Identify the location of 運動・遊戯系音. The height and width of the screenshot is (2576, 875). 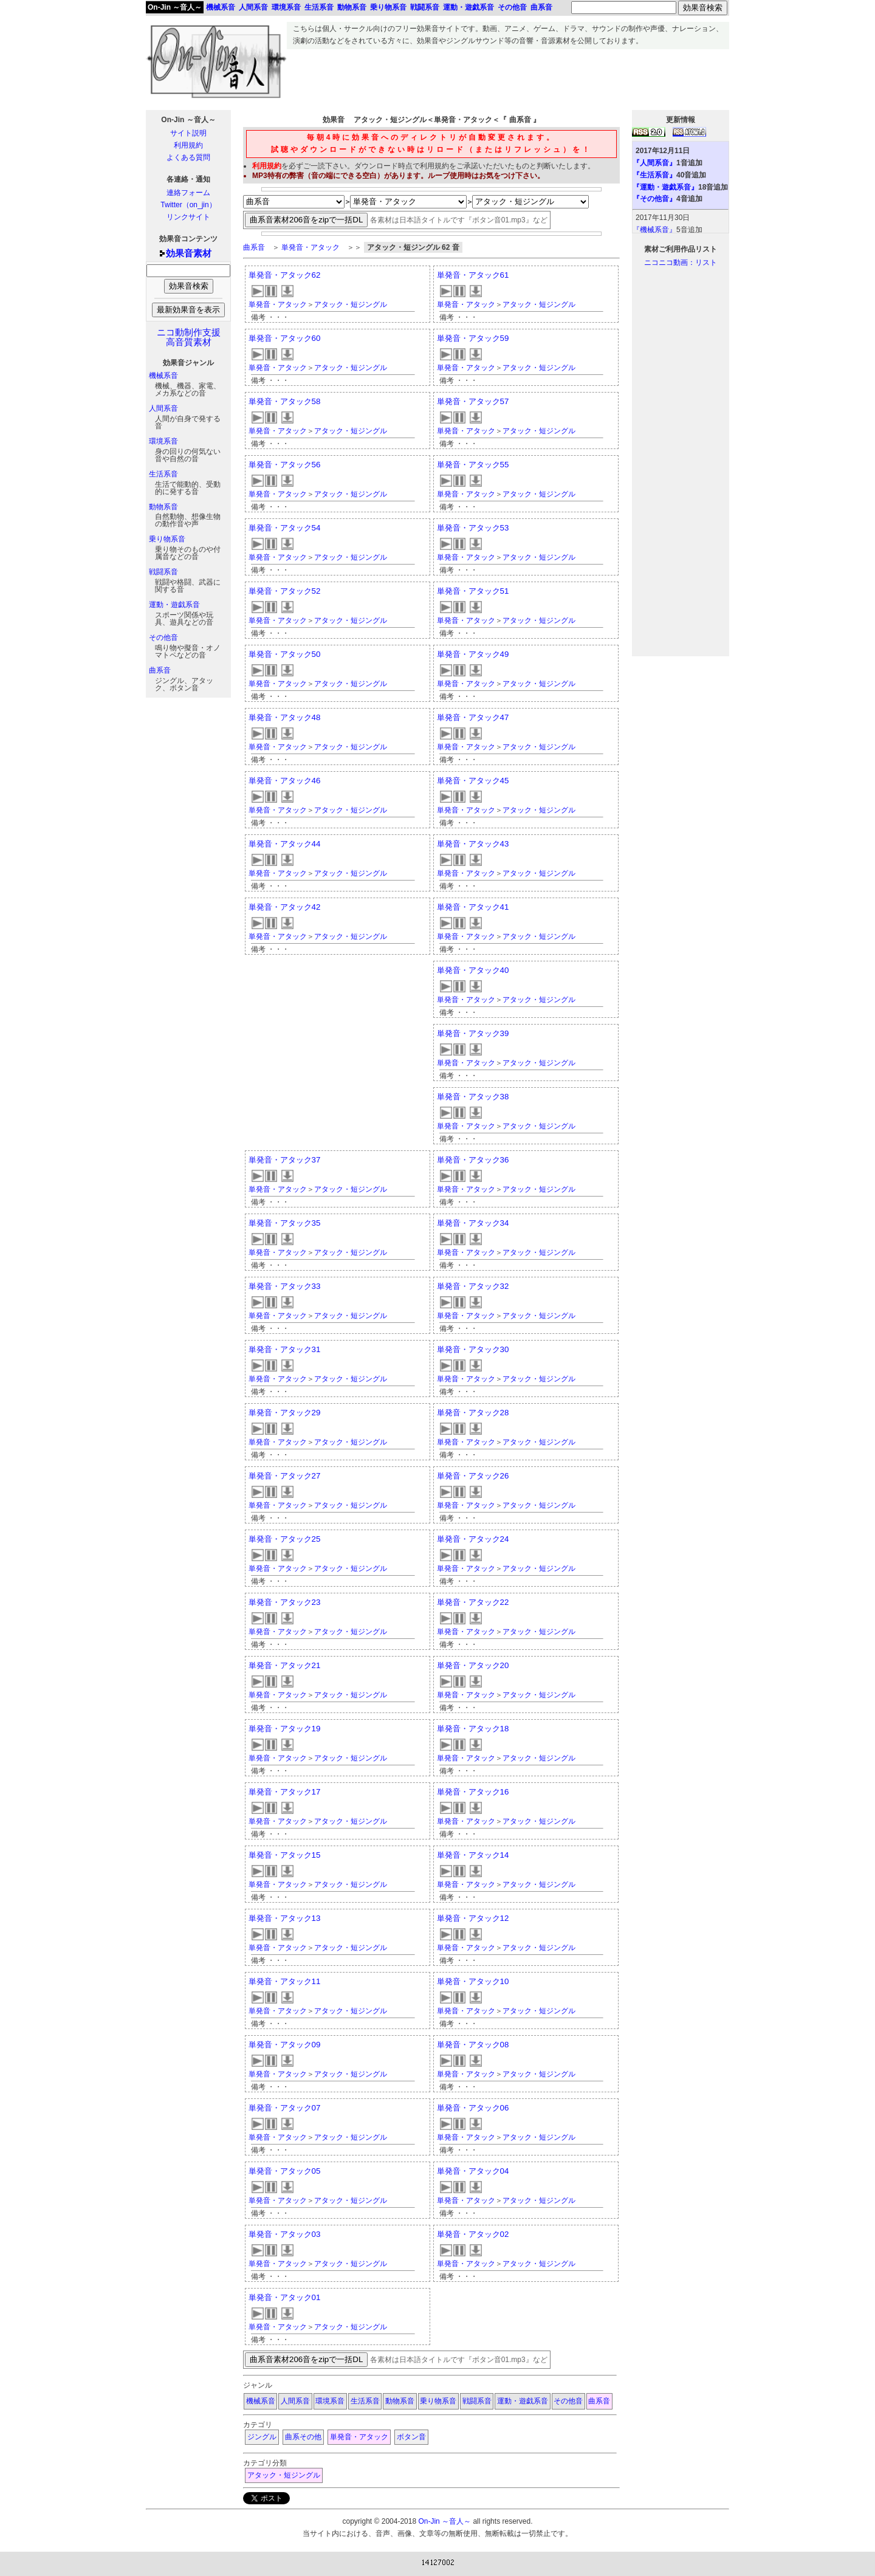
(174, 604).